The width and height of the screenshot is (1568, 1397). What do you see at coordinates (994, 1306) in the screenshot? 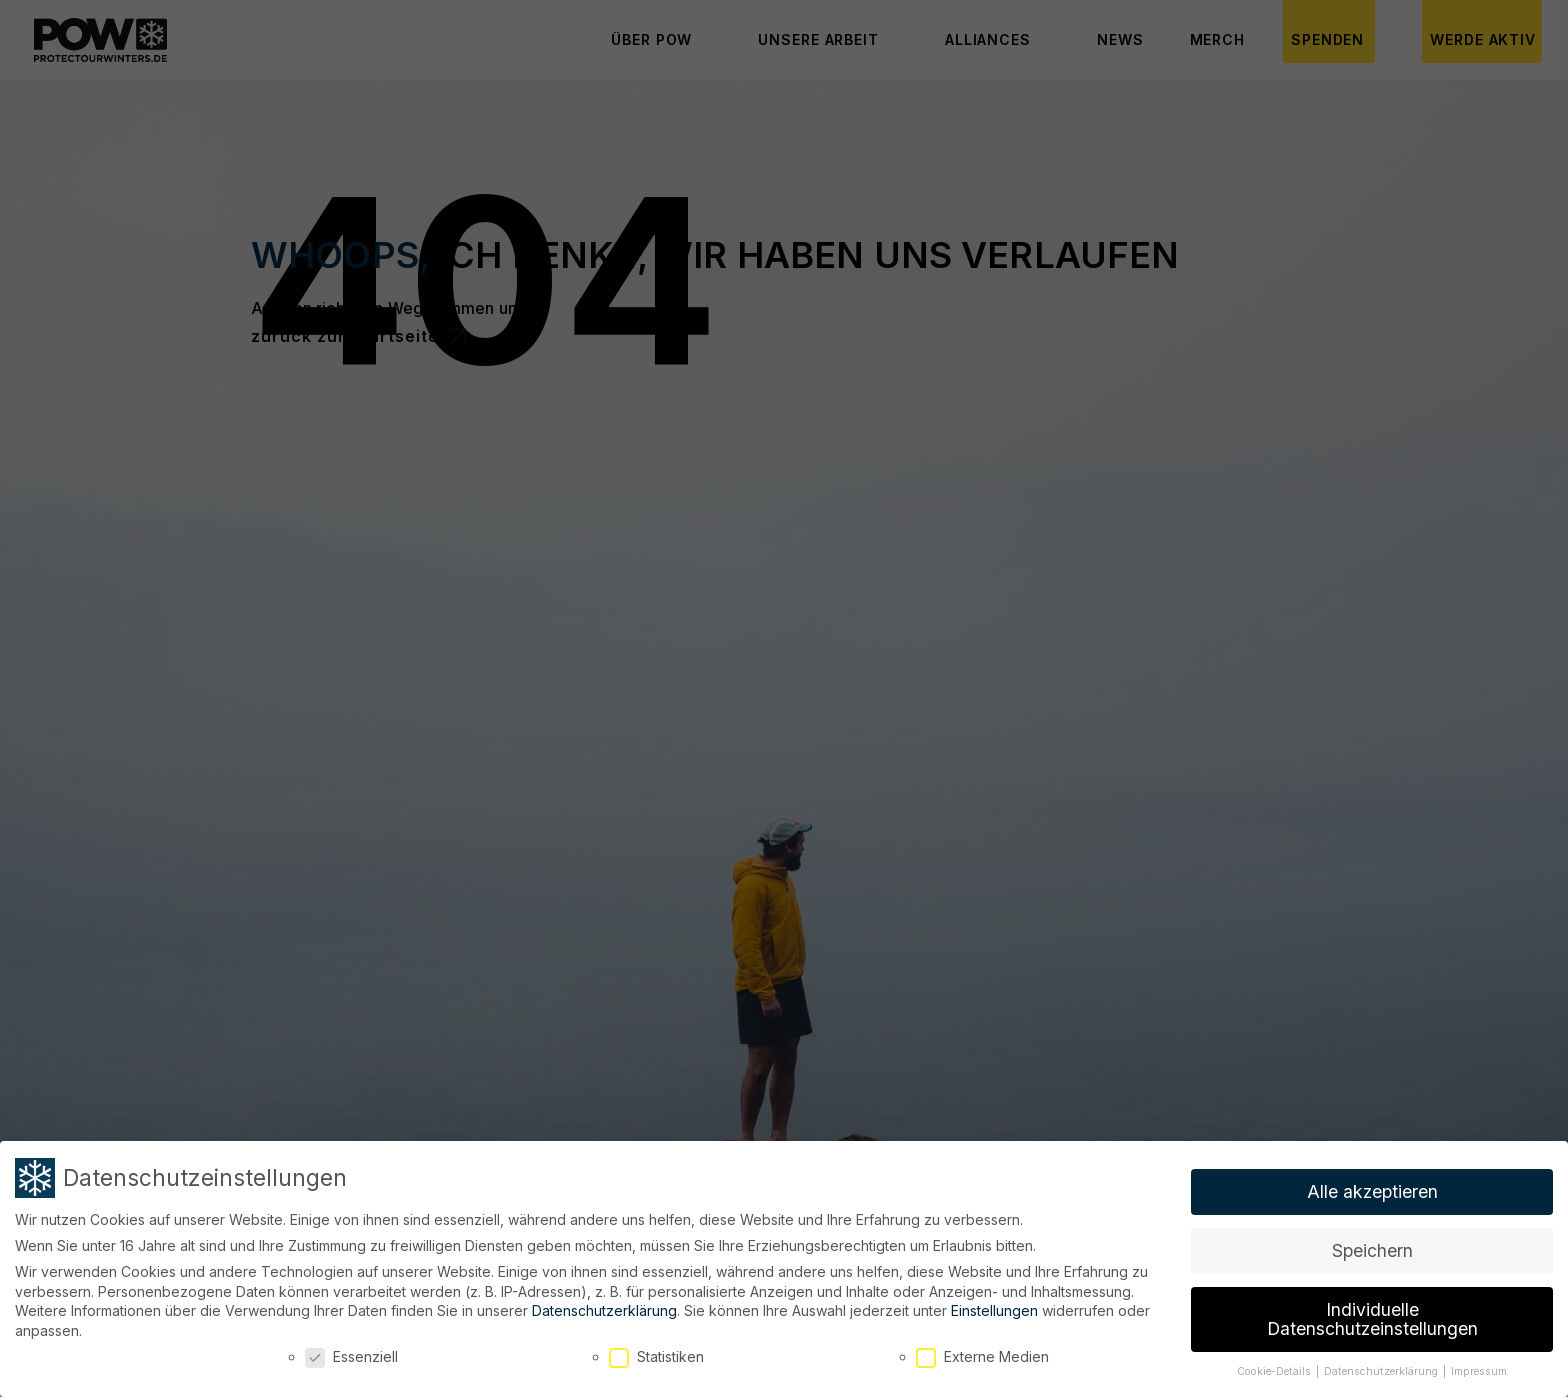
I see `Einstellungen` at bounding box center [994, 1306].